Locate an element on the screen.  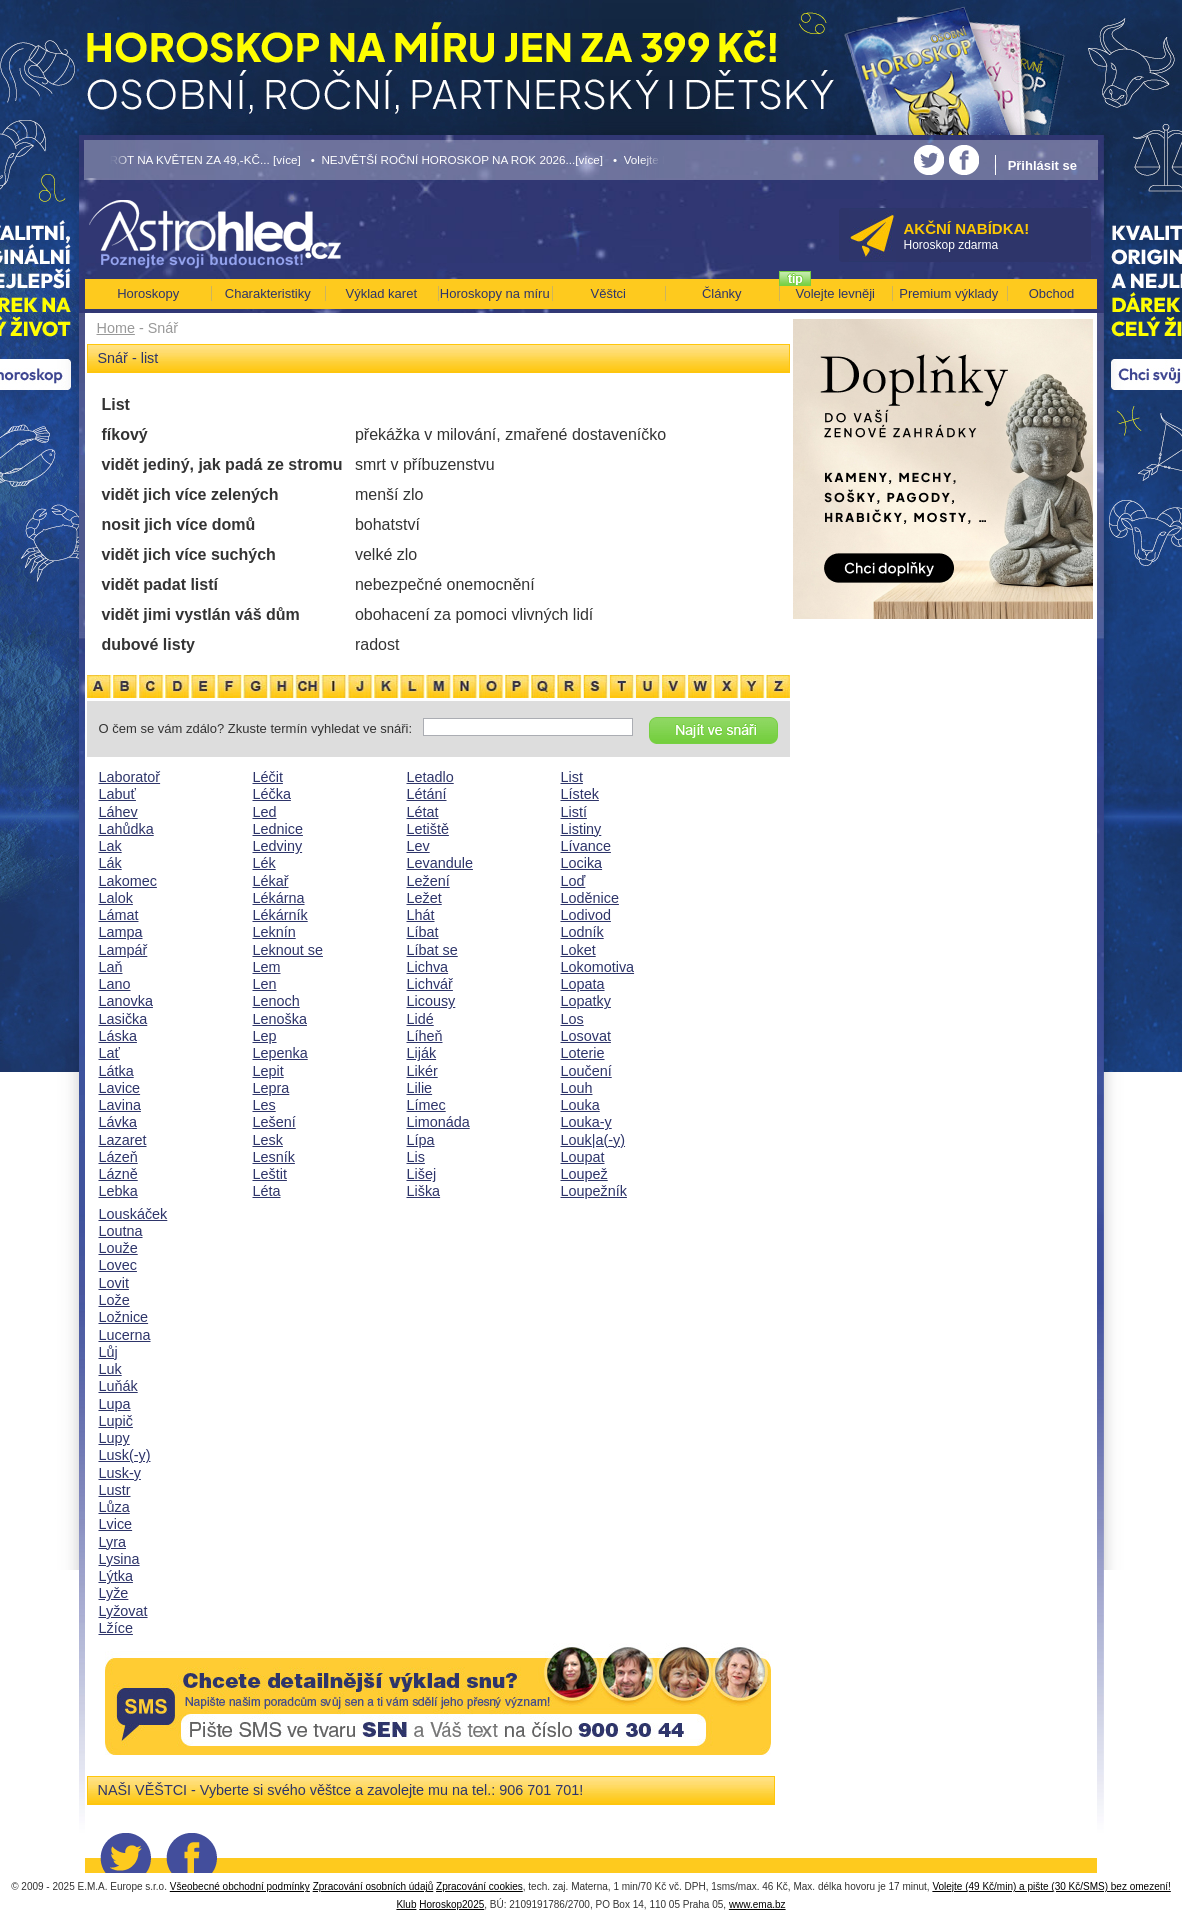
Lupa is located at coordinates (115, 1404).